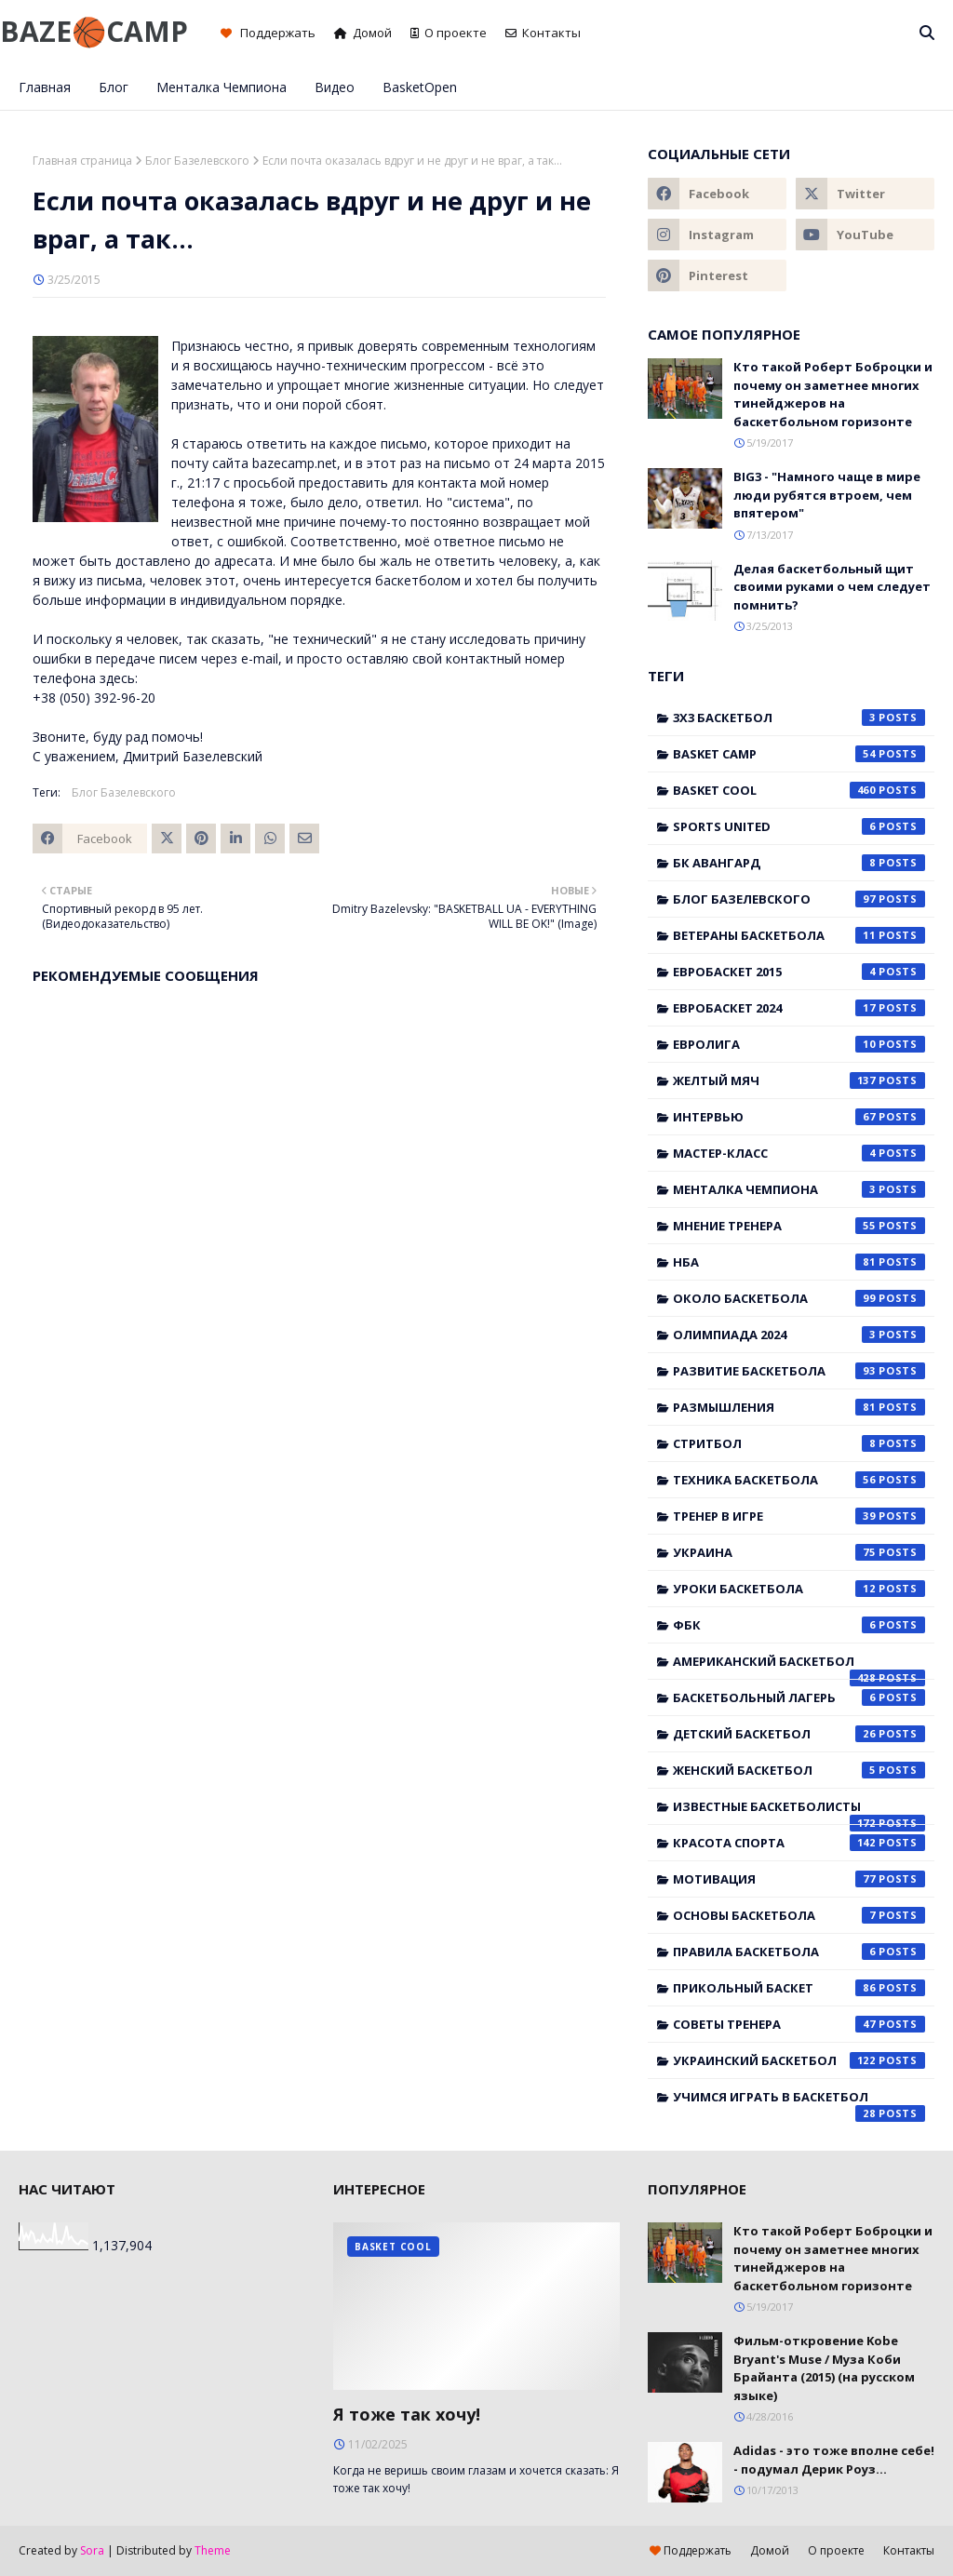  Describe the element at coordinates (799, 1811) in the screenshot. I see `известные баскетболисты` at that location.